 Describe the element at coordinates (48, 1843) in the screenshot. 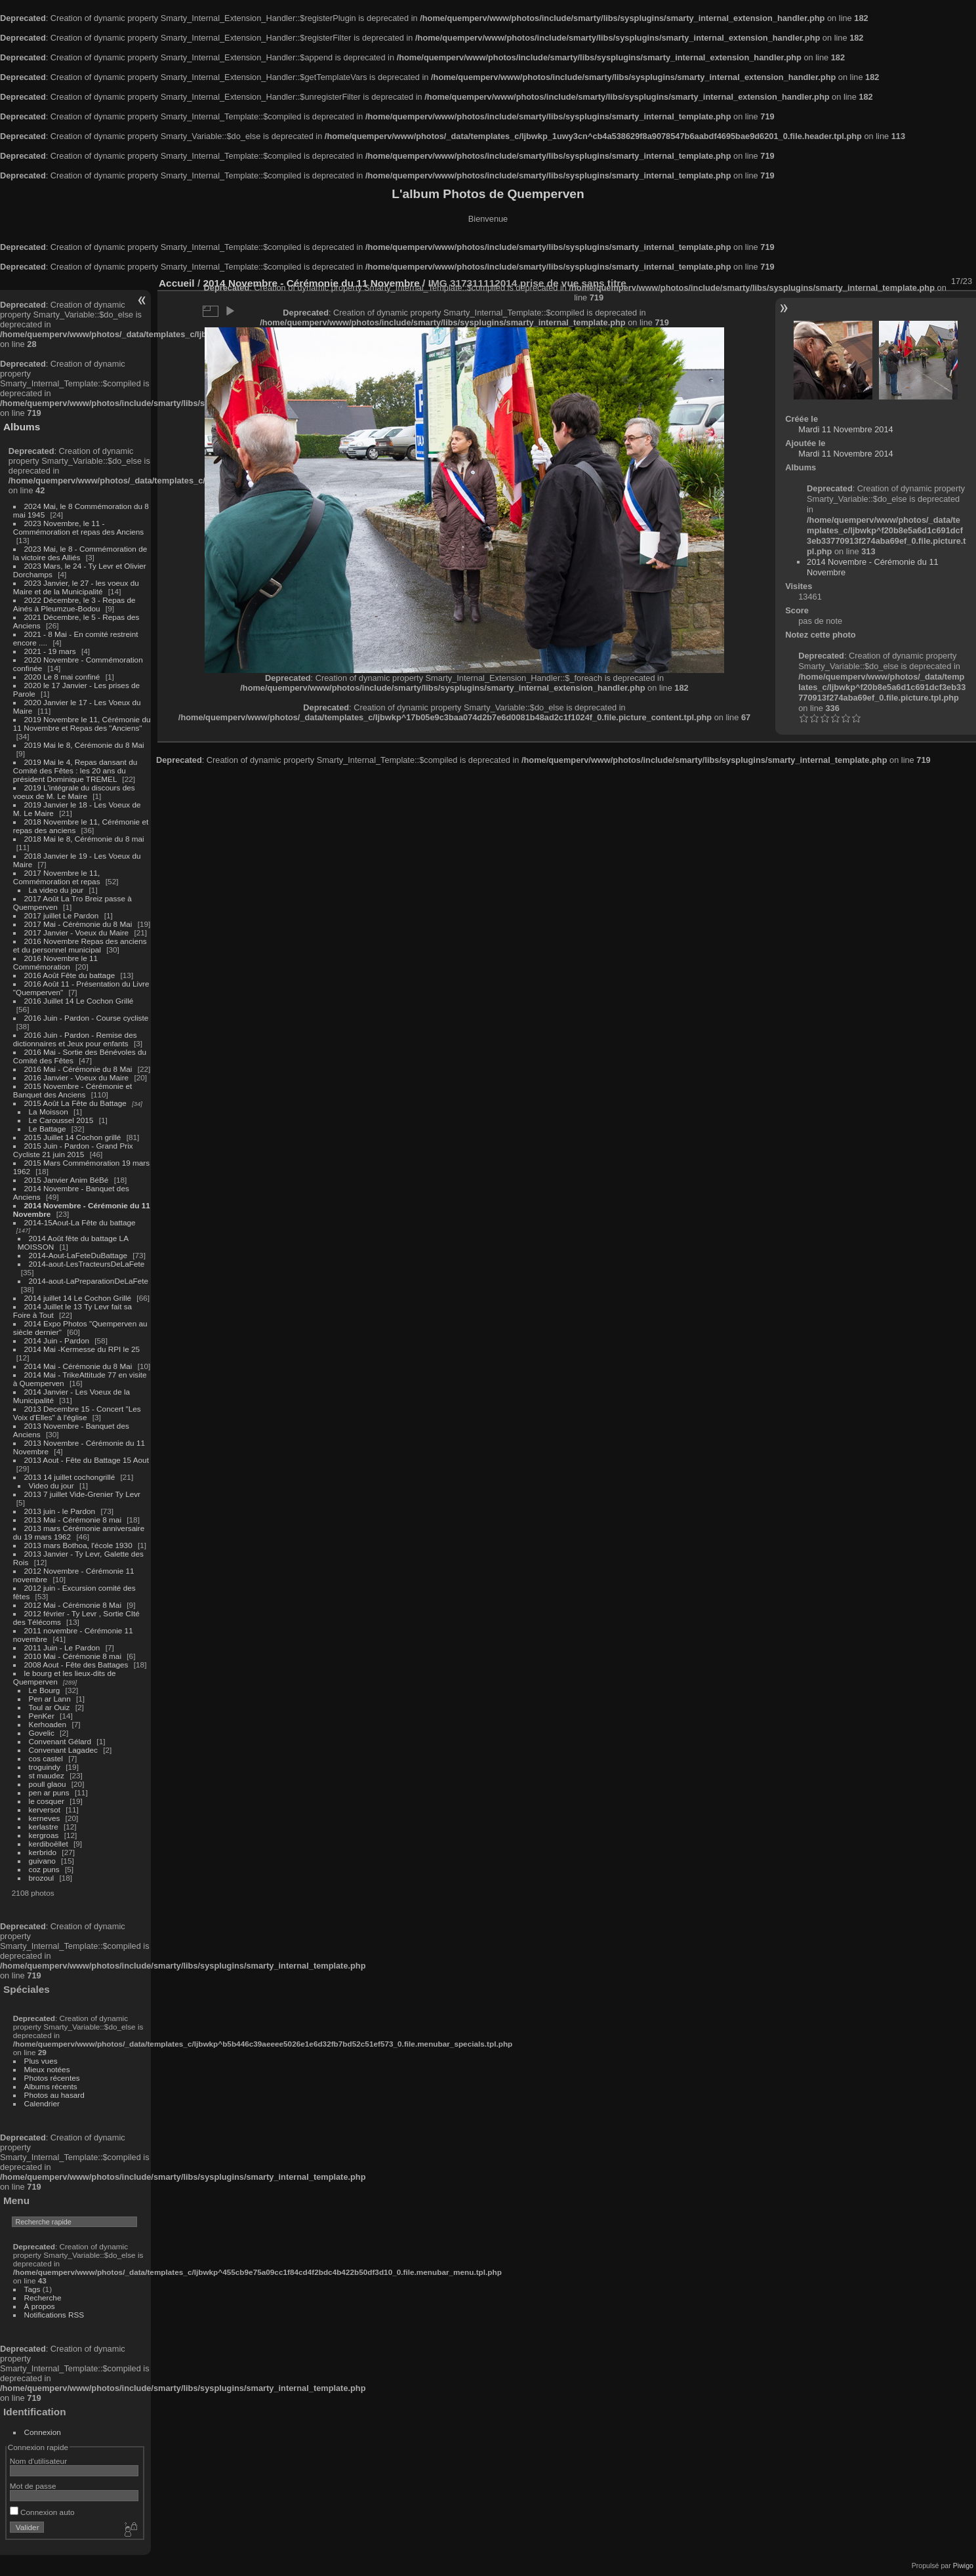

I see `kerdiboëllet` at that location.